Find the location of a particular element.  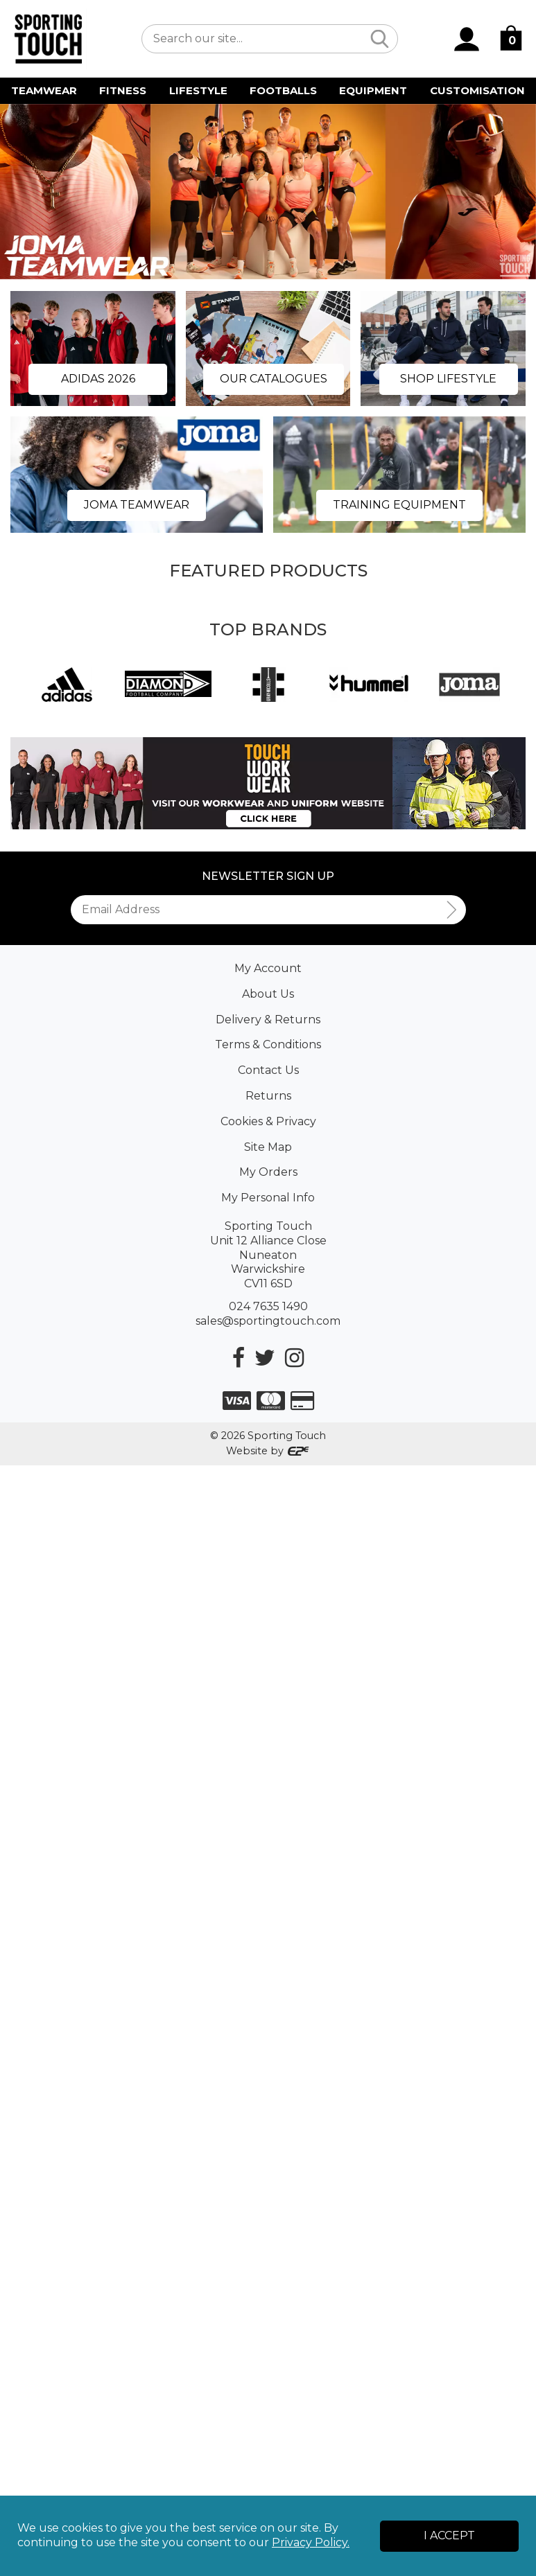

Contact Us is located at coordinates (268, 1070).